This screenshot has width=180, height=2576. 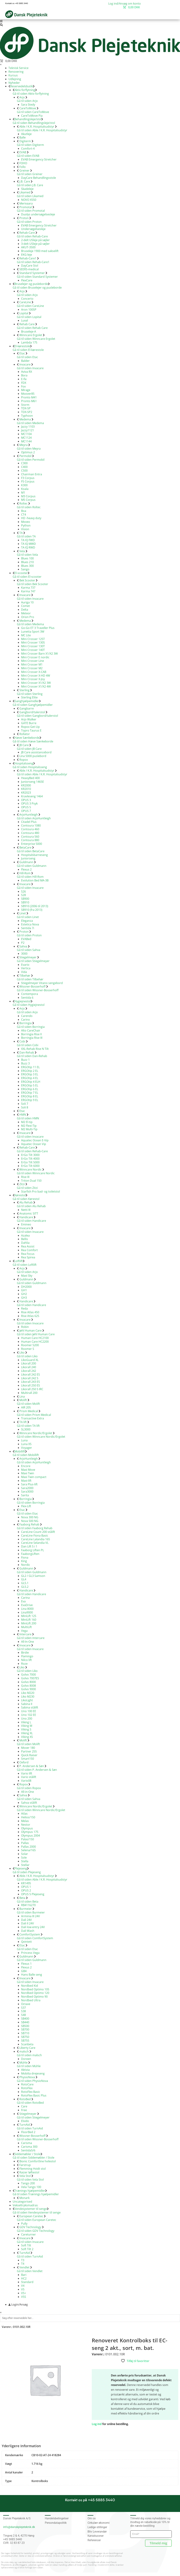 I want to click on Octave, so click(x=25, y=2004).